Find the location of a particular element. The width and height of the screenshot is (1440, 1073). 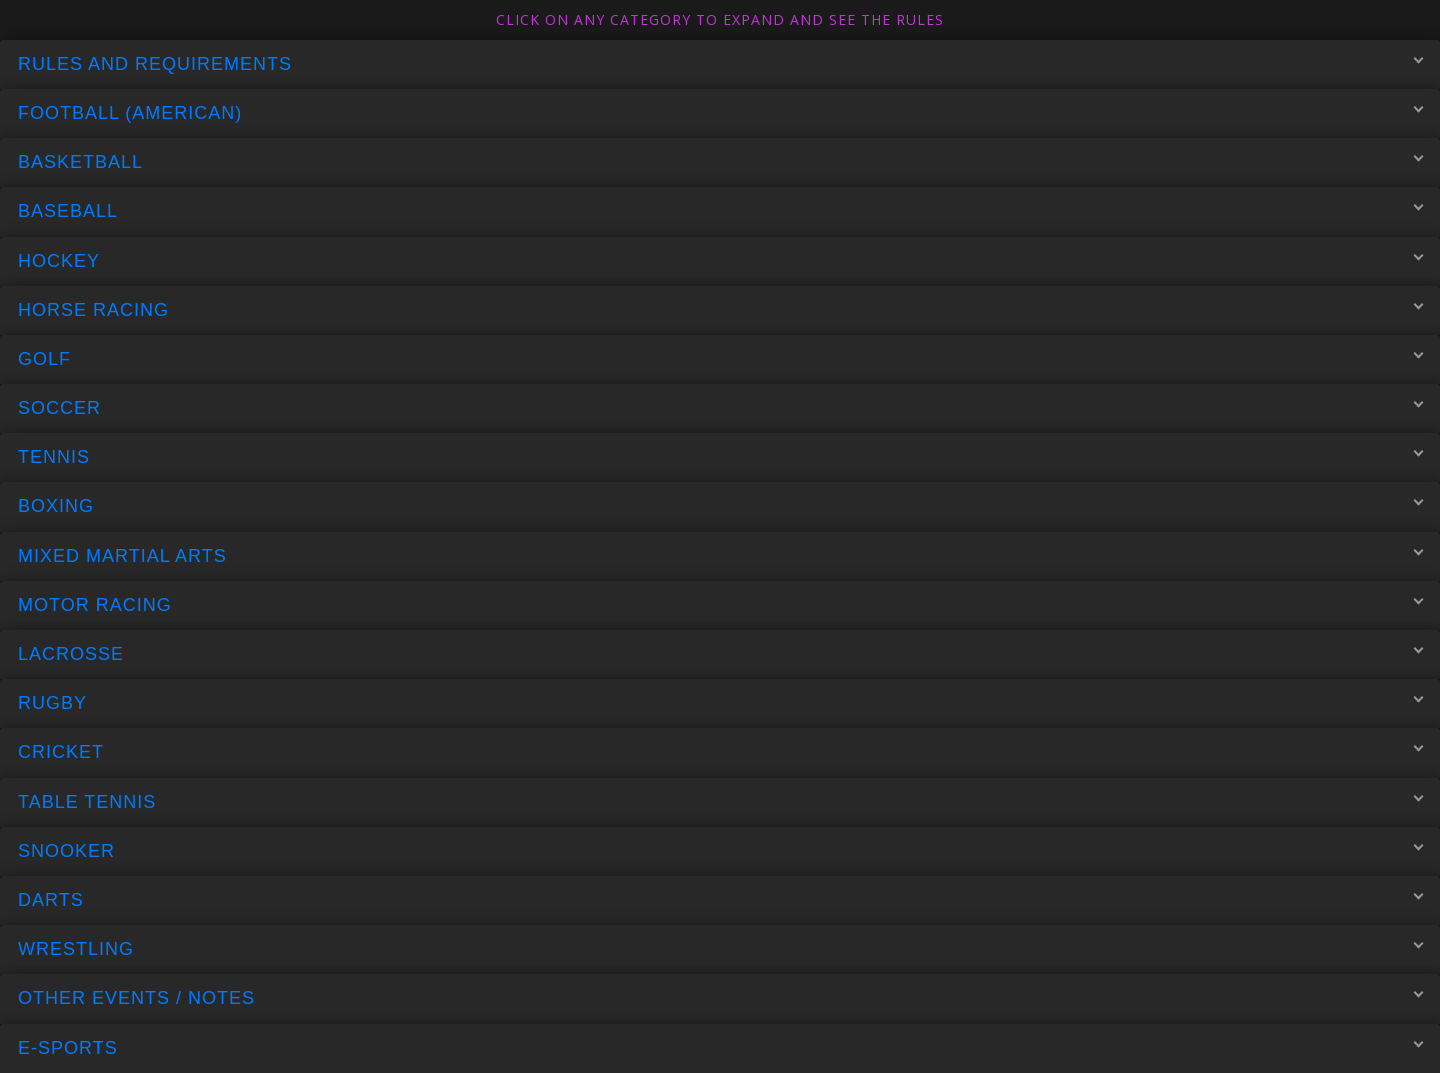

Boxing is located at coordinates (720, 506).